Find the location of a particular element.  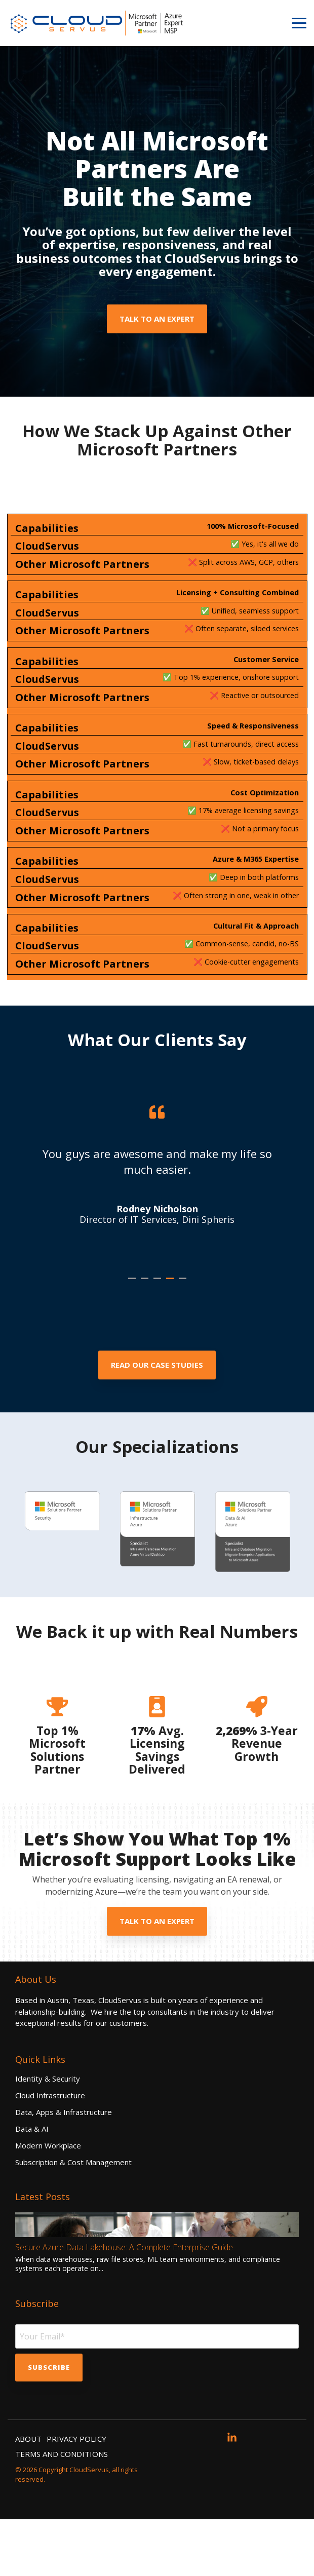

5 [tab] is located at coordinates (184, 1339).